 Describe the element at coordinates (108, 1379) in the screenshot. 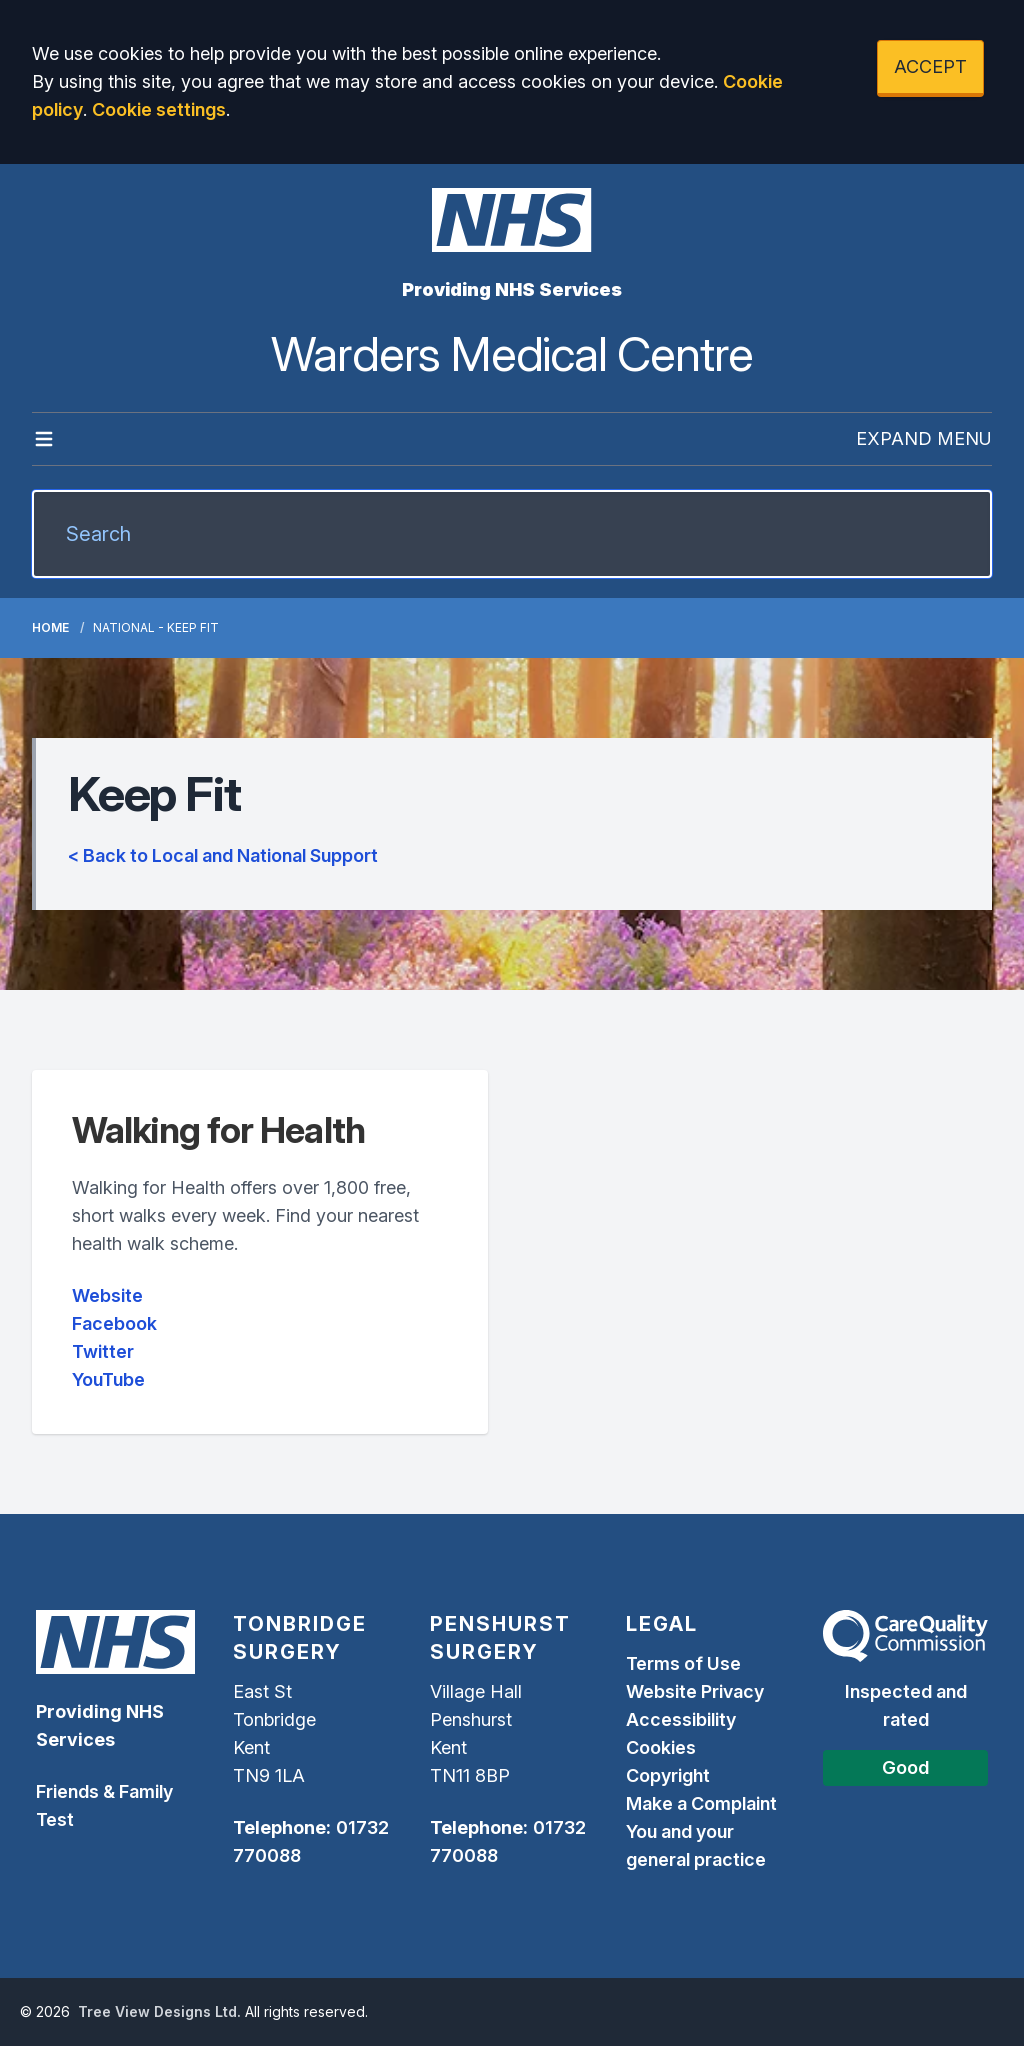

I see `YouTube` at that location.